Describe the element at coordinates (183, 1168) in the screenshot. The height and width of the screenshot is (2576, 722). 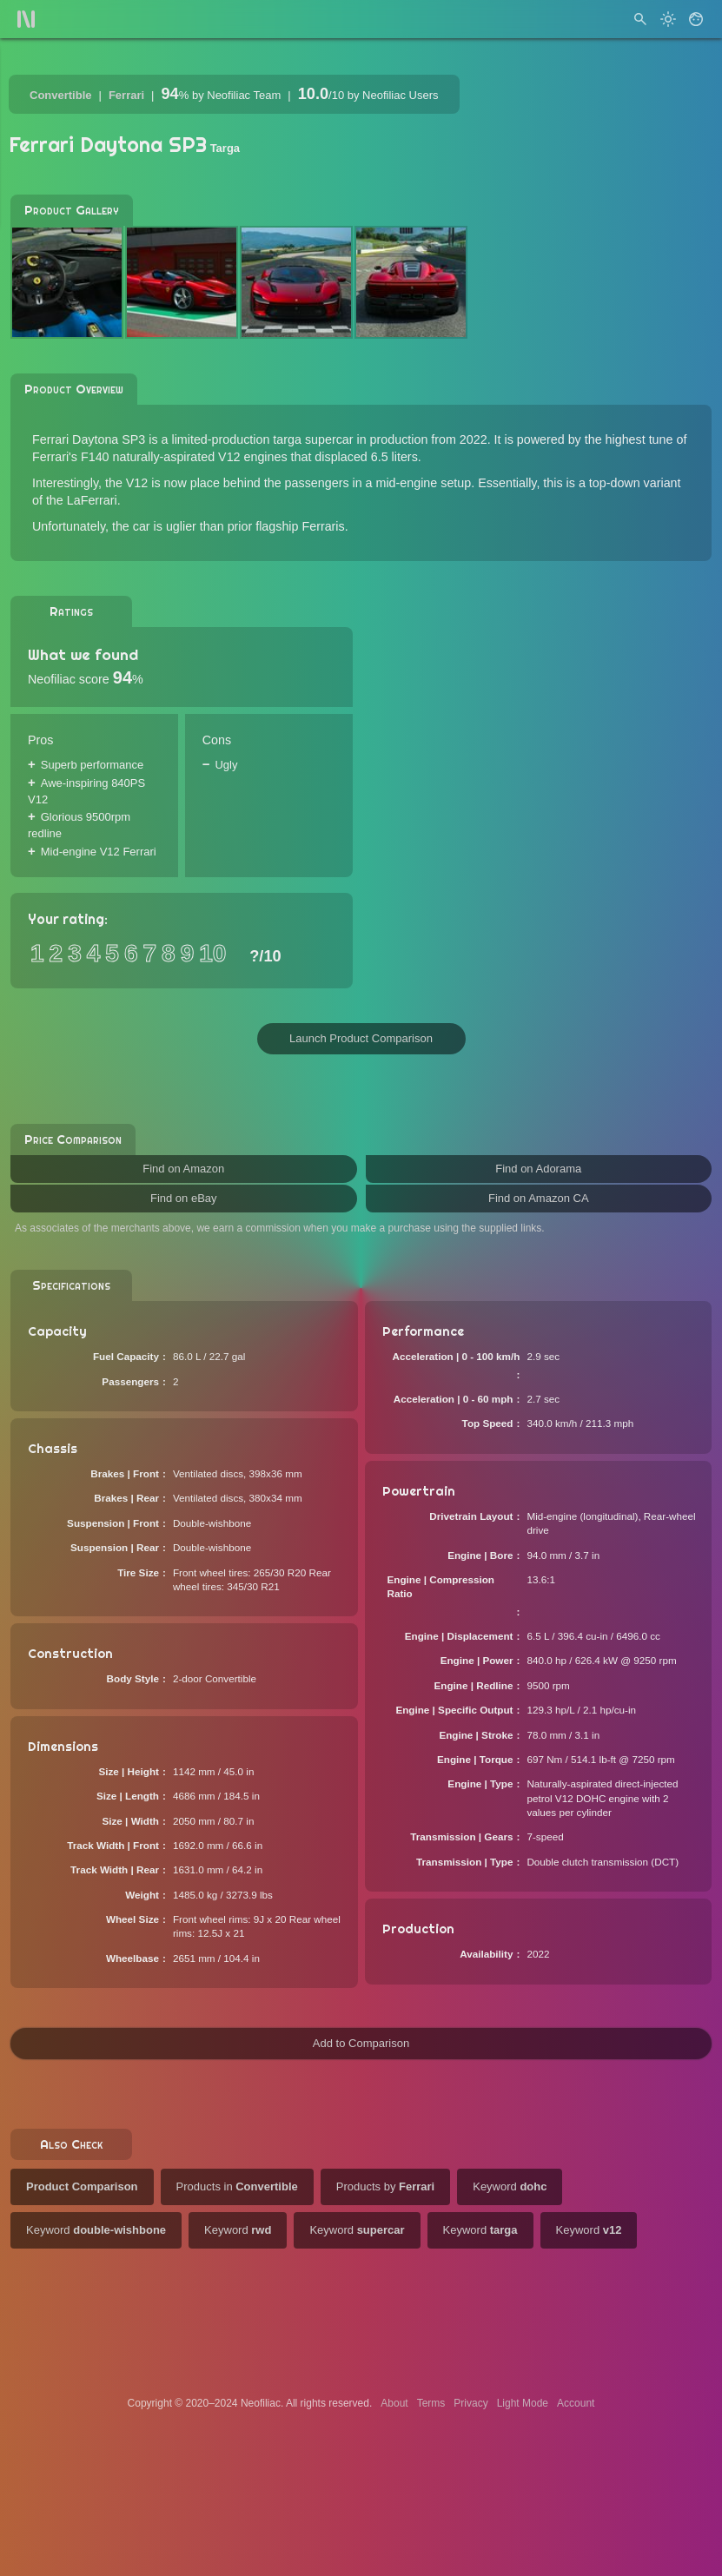
I see `Find on Amazon` at that location.